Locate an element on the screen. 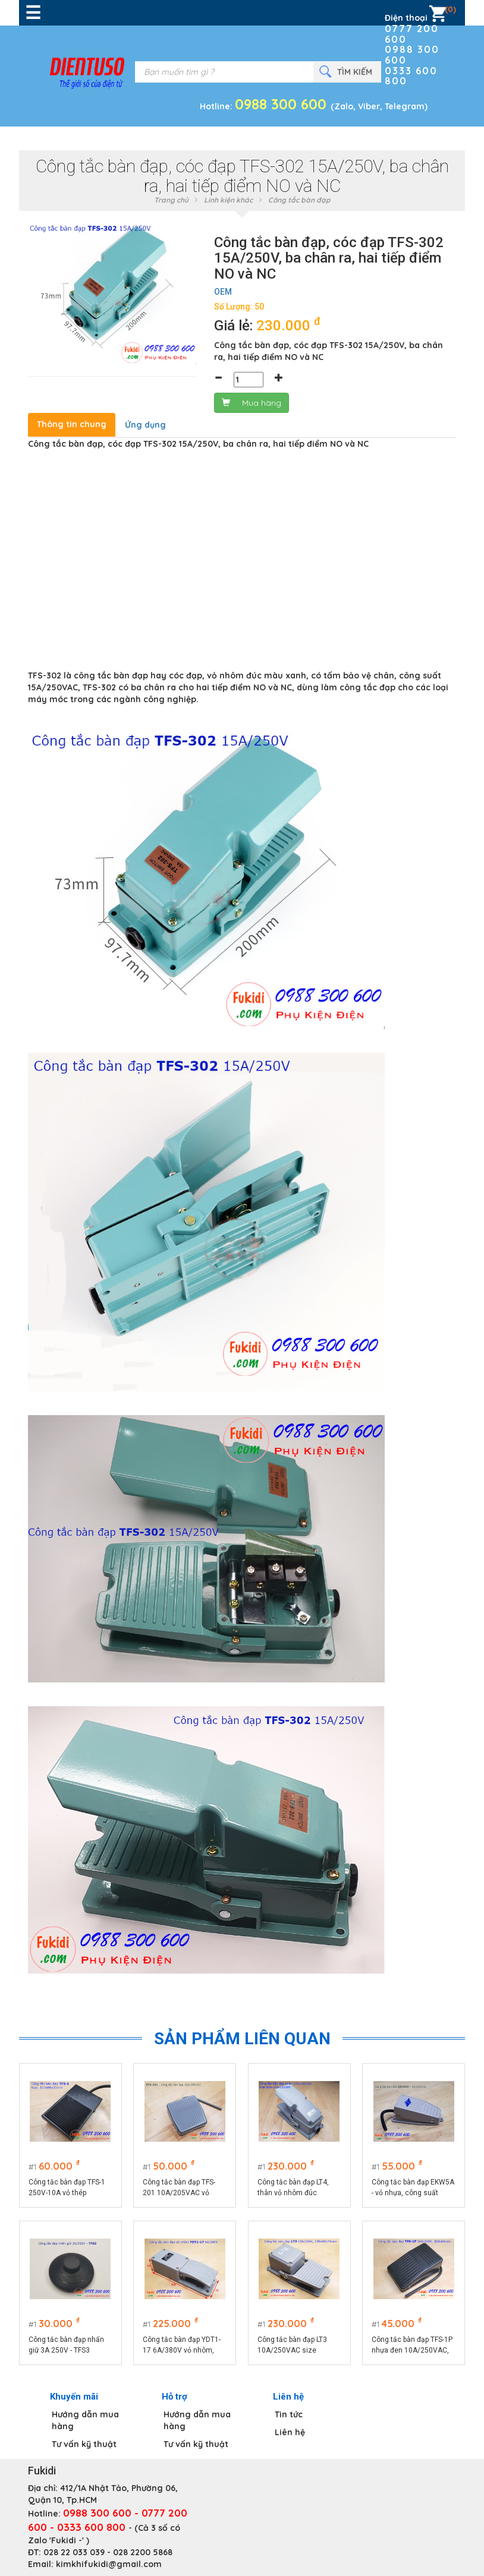 Image resolution: width=484 pixels, height=2576 pixels. Hướng dẫn mua hàng is located at coordinates (85, 2420).